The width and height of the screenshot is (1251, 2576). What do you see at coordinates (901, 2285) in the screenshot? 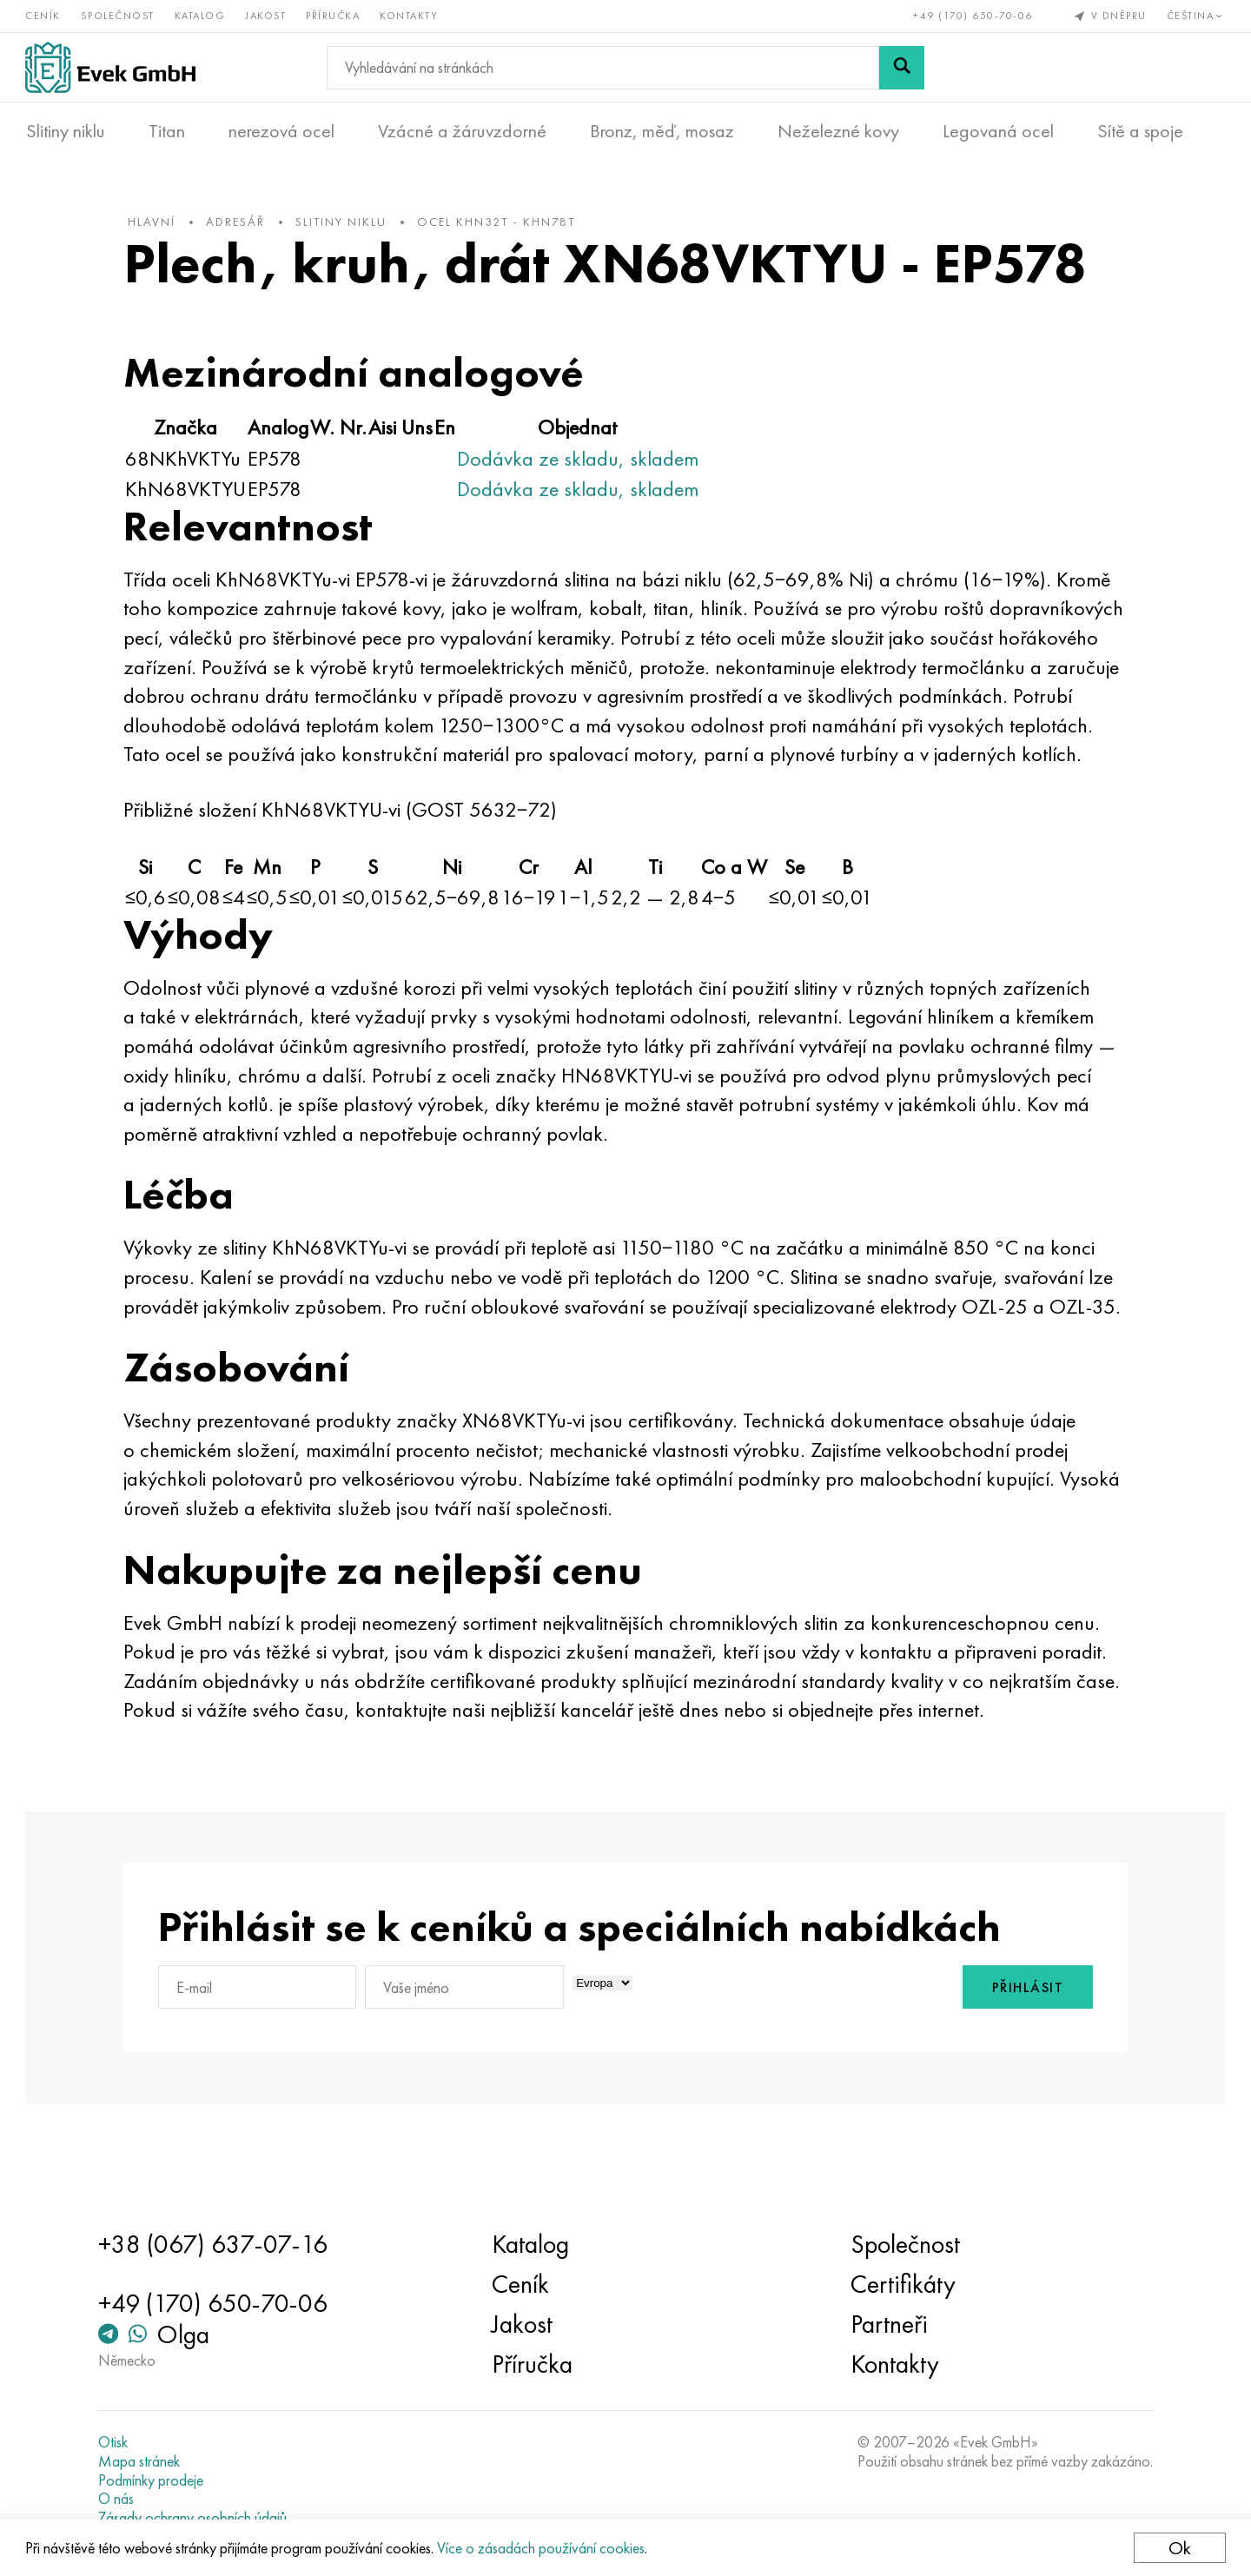
I see `Certifikáty` at bounding box center [901, 2285].